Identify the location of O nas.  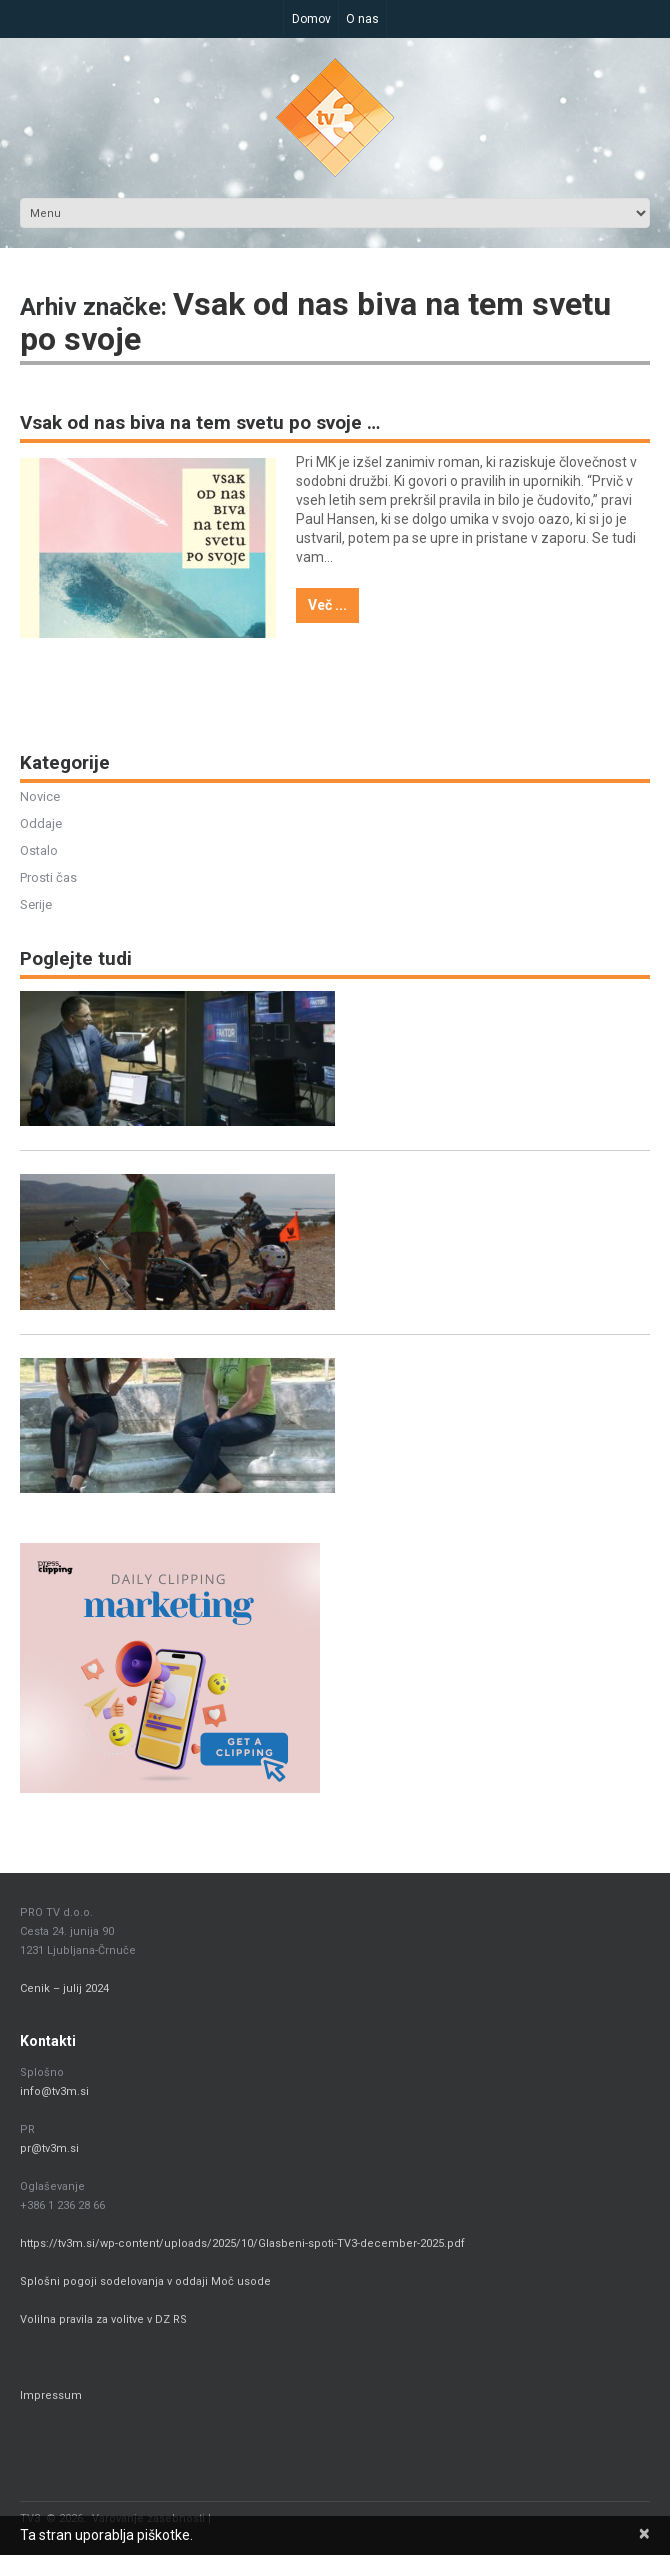
(363, 19).